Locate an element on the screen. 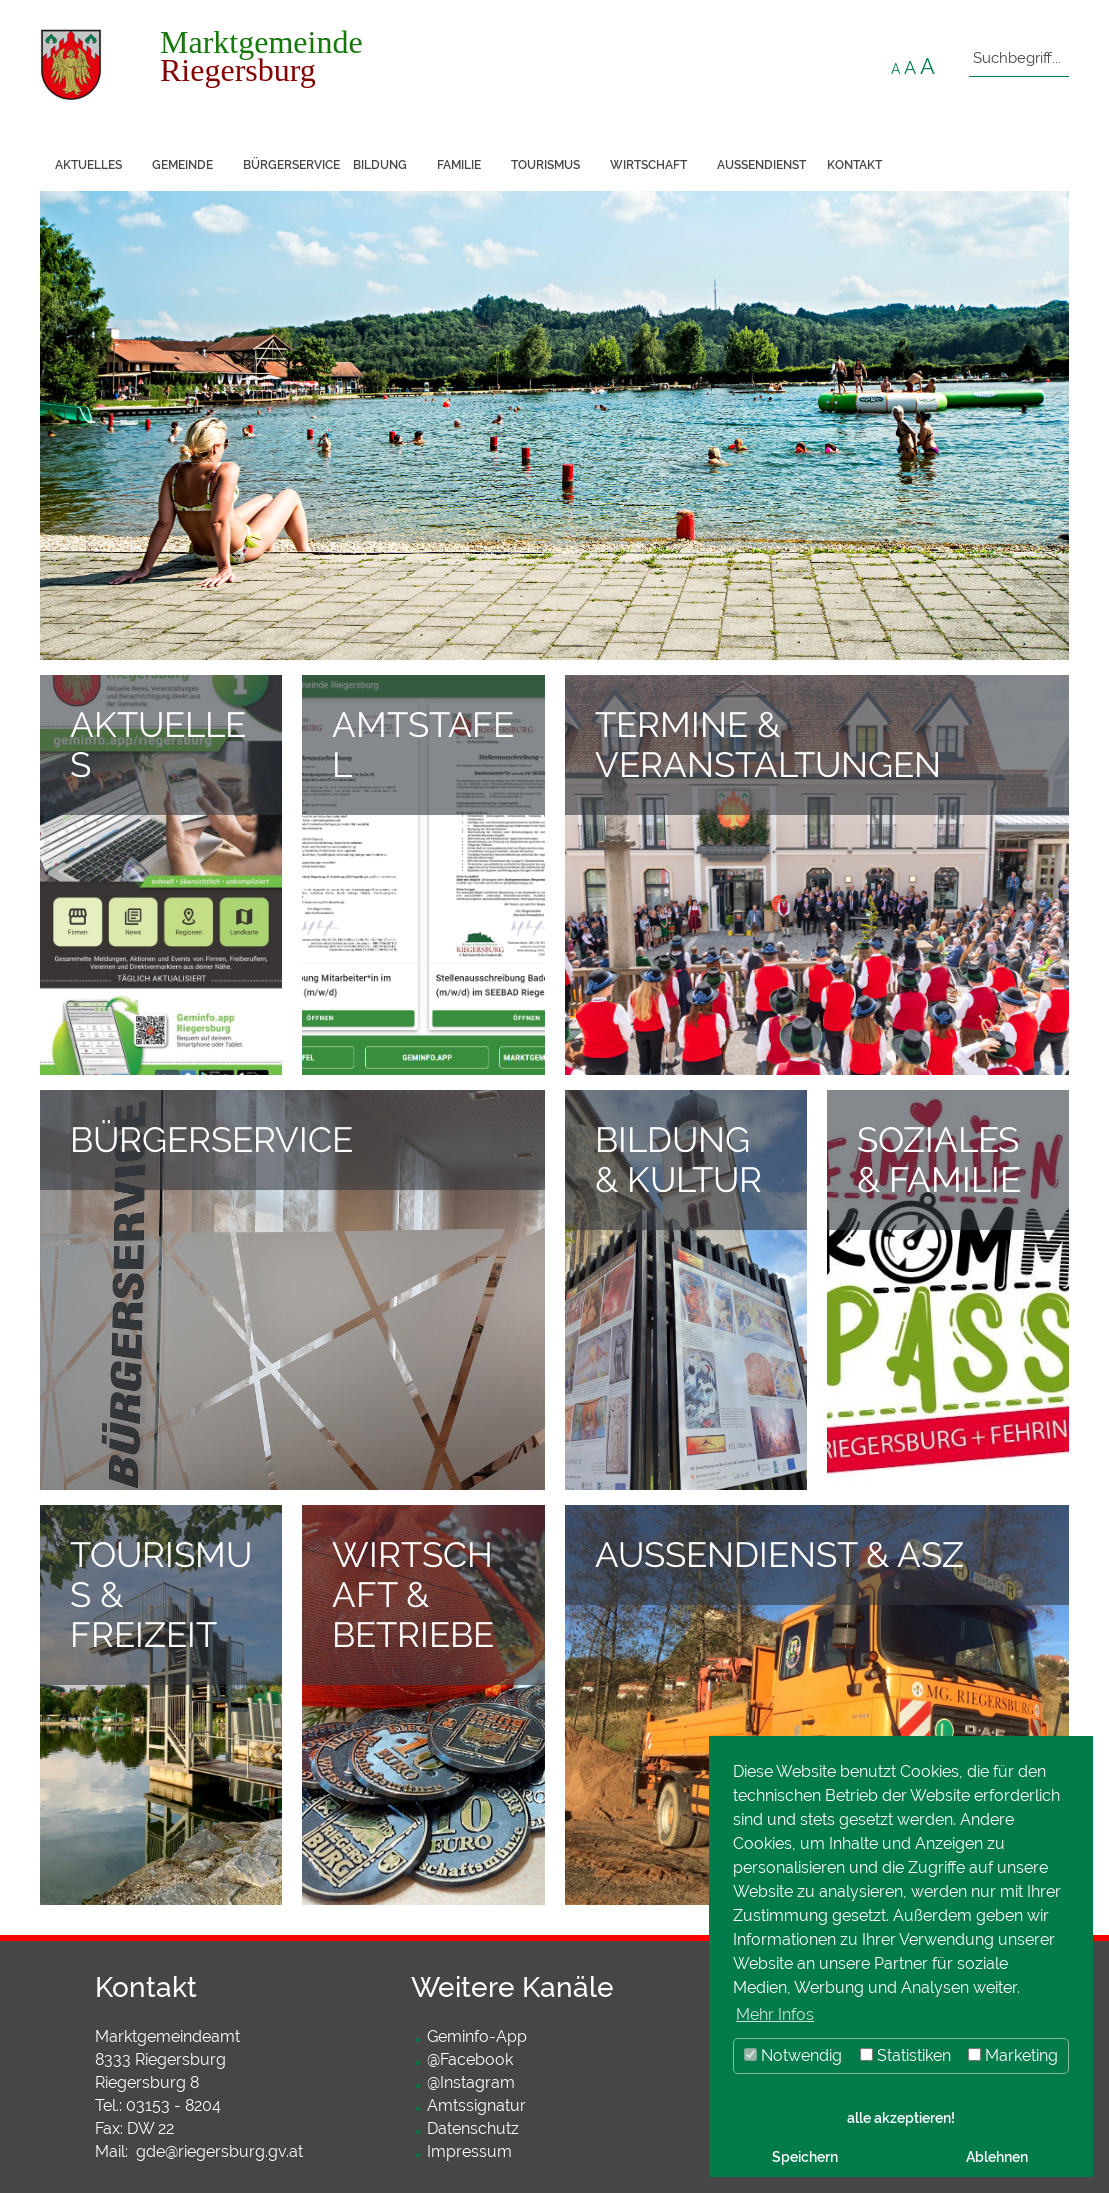 The width and height of the screenshot is (1109, 2193). Gemeinde is located at coordinates (182, 165).